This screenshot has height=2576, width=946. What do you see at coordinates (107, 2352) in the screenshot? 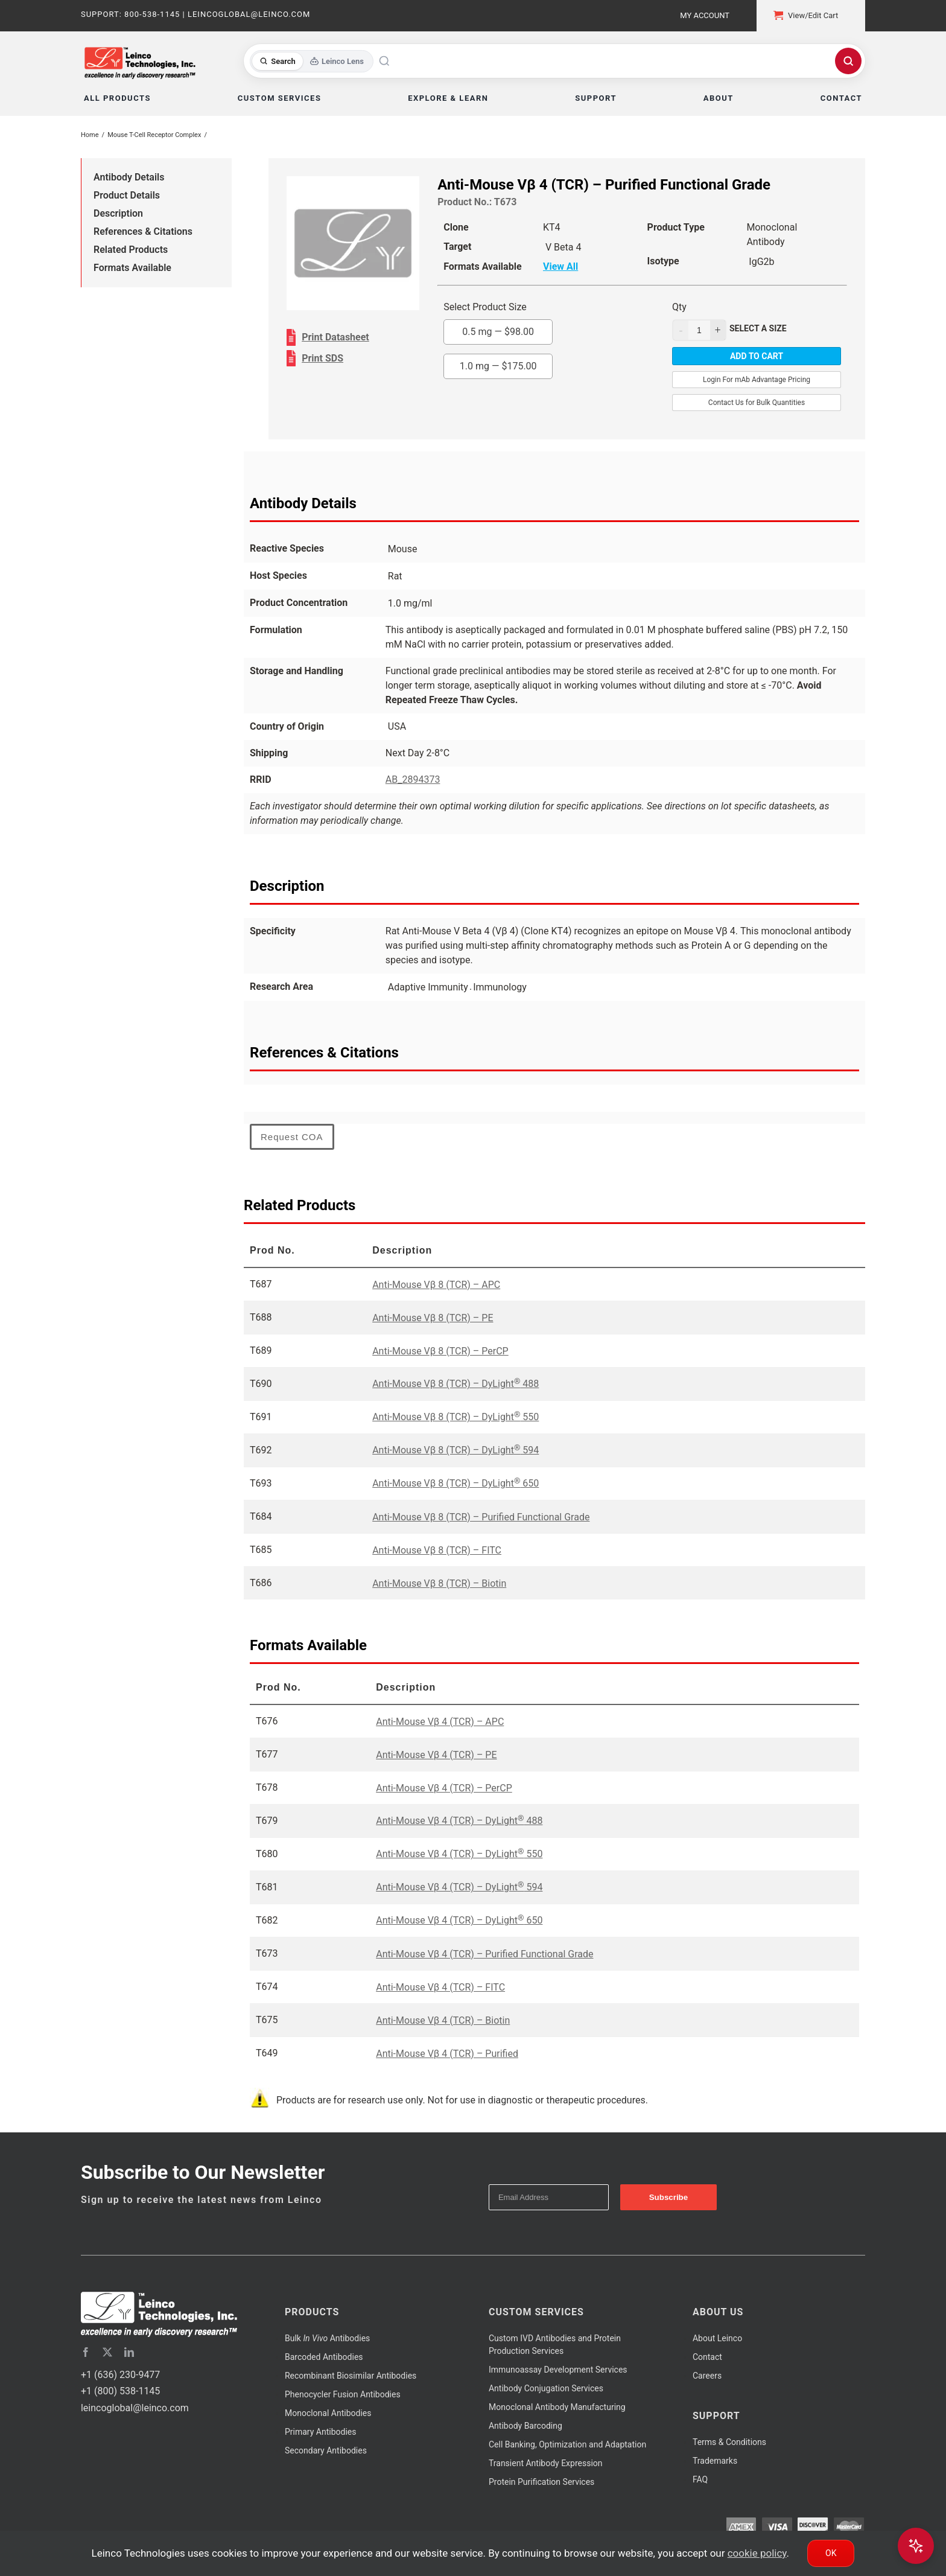
I see `[twitter]` at bounding box center [107, 2352].